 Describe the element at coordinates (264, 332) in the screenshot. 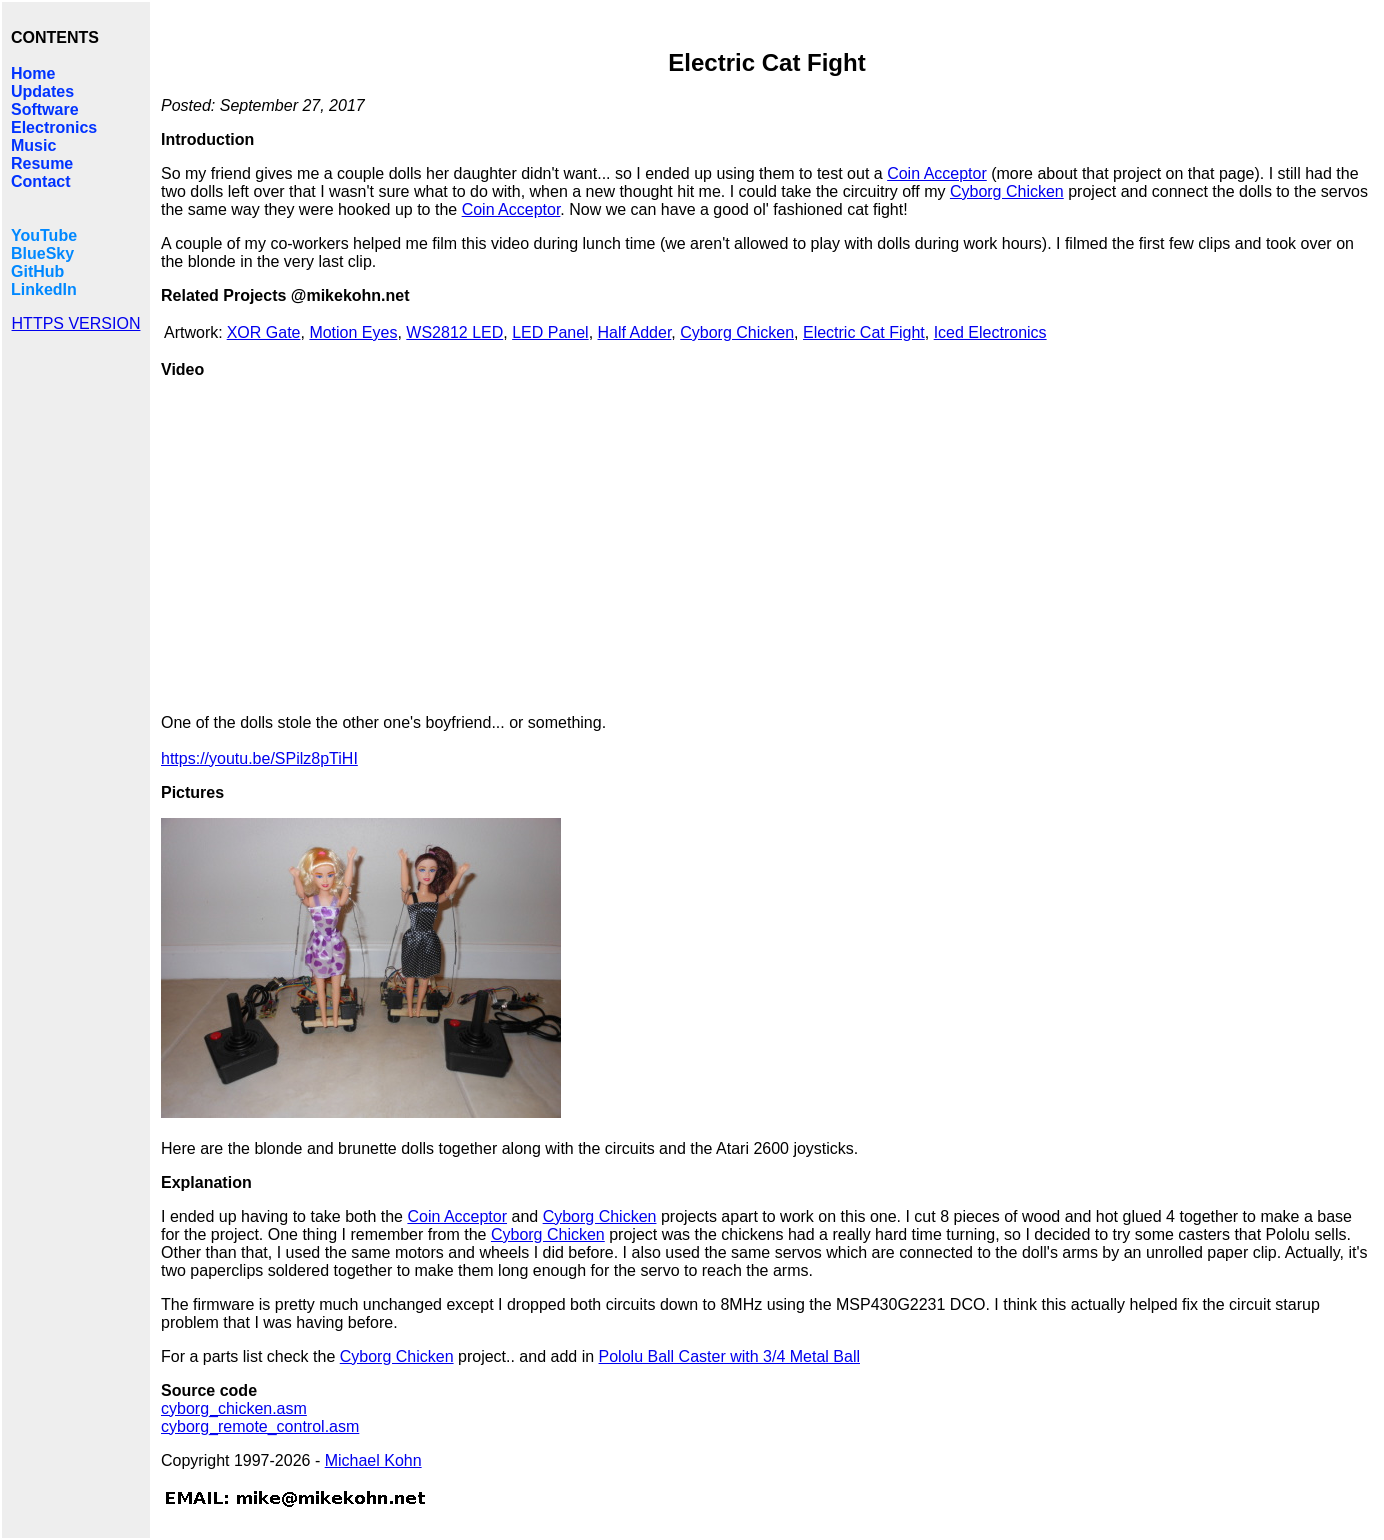

I see `XOR Gate` at that location.